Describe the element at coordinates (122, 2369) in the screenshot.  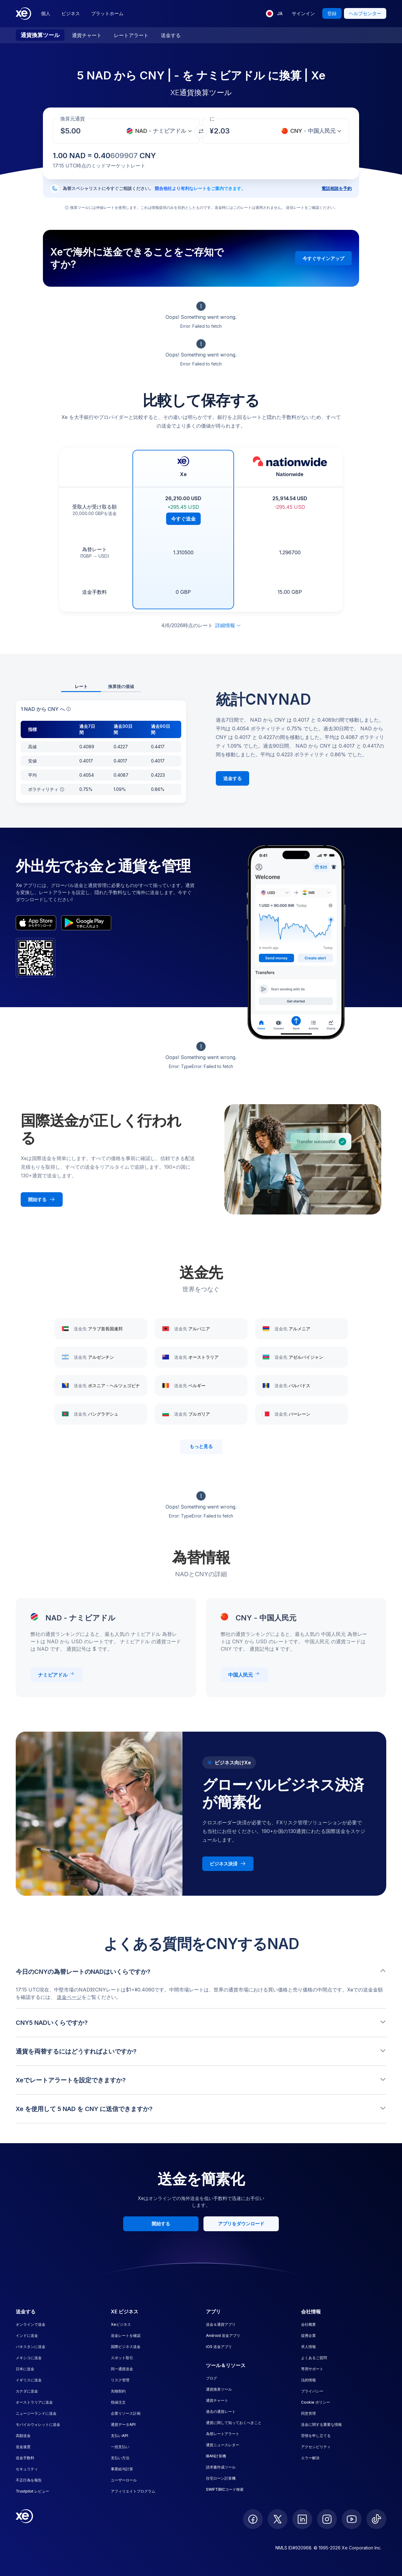
I see `同一通貨送金` at that location.